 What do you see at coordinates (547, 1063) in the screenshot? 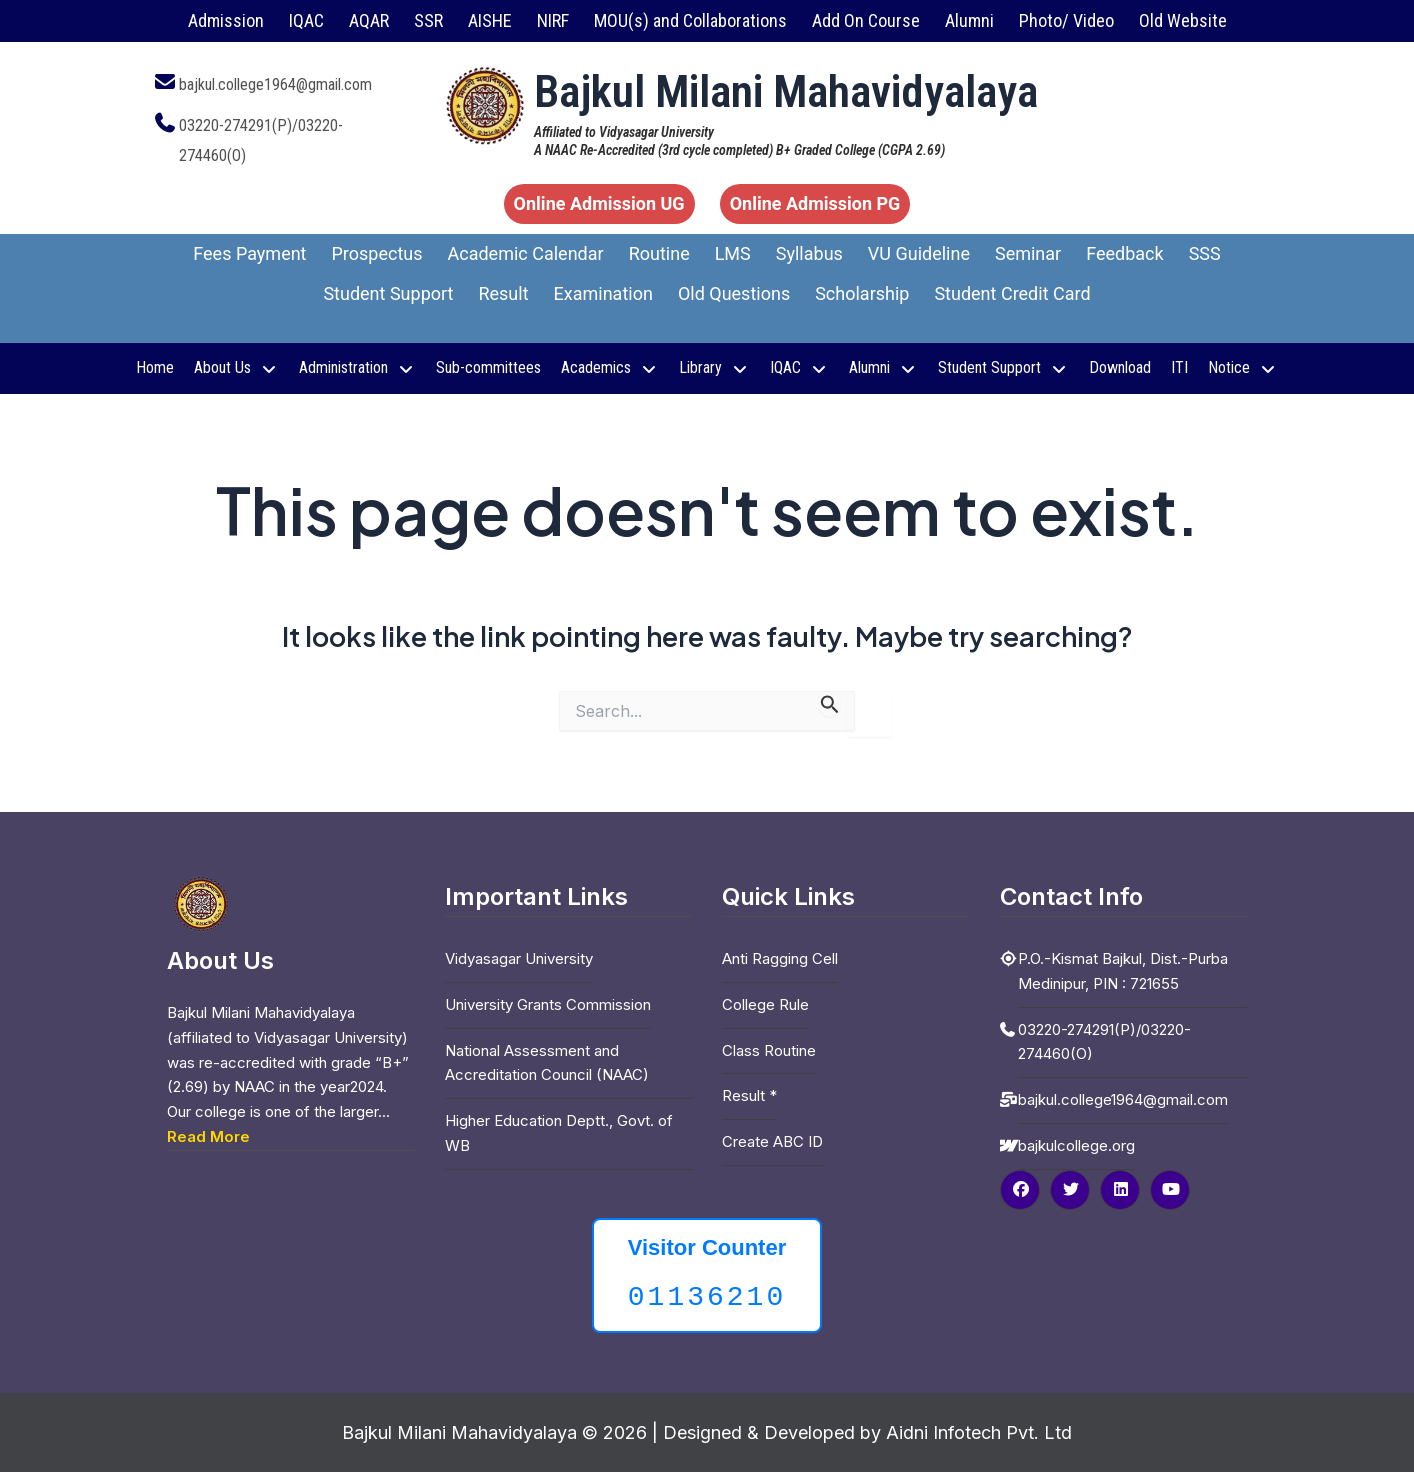
I see `National Assessment and Accreditation Council (NAAC)` at bounding box center [547, 1063].